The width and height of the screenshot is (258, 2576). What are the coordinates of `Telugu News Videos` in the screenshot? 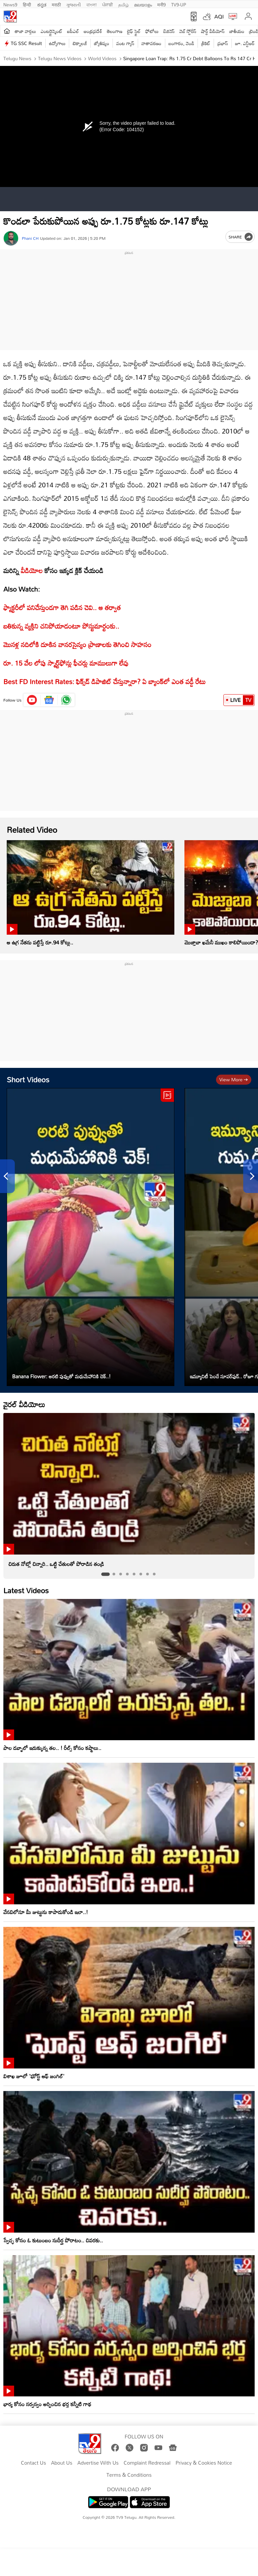 It's located at (59, 58).